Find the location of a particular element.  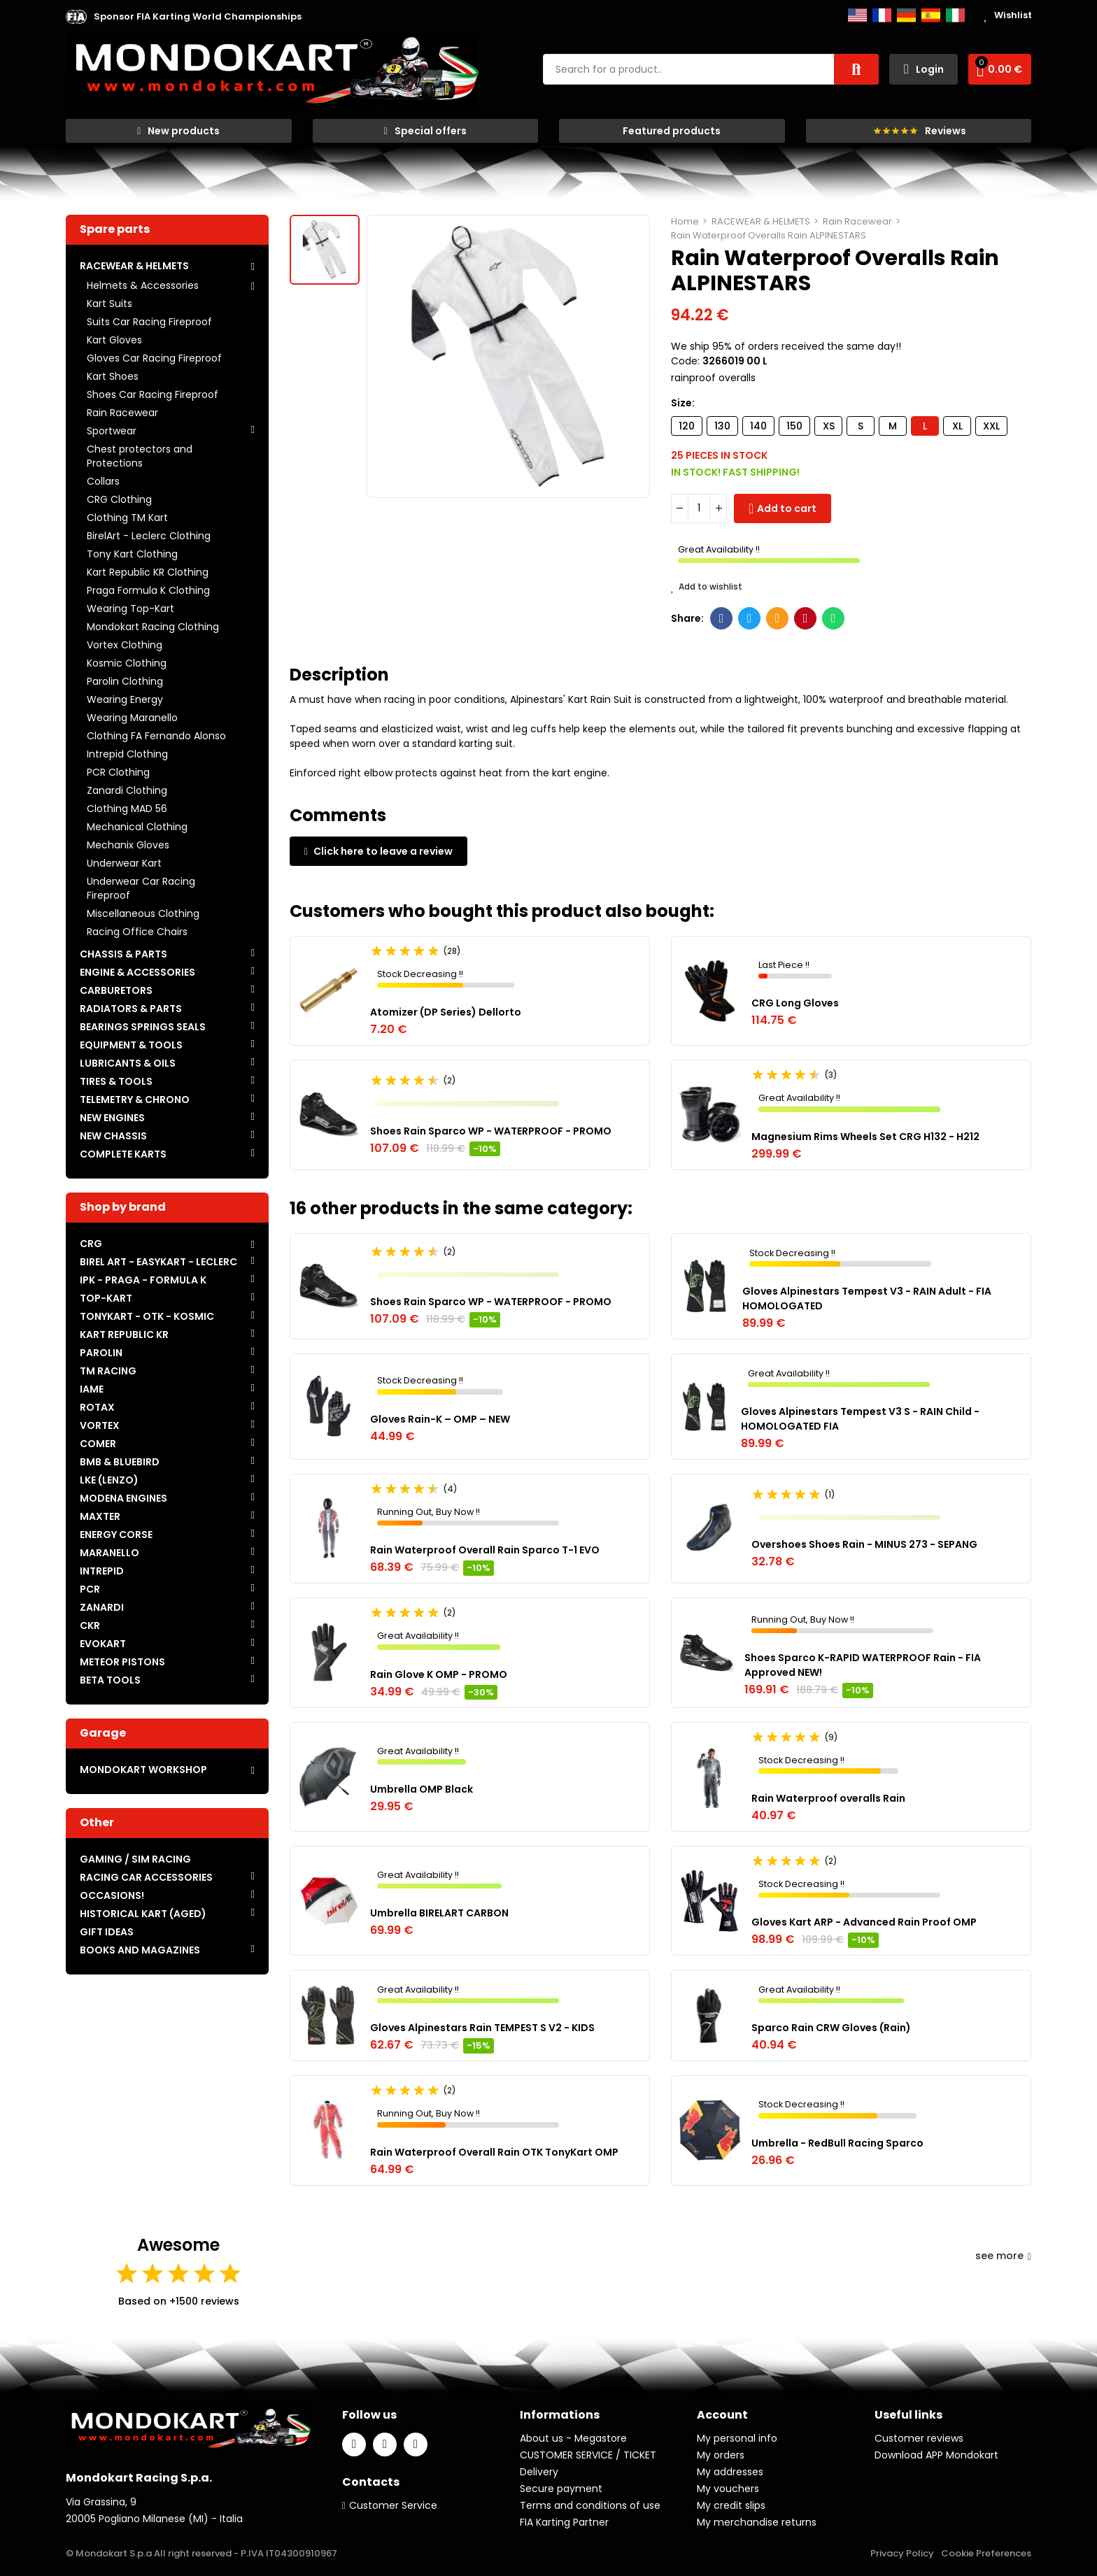

NEW CHASSIS is located at coordinates (113, 1136).